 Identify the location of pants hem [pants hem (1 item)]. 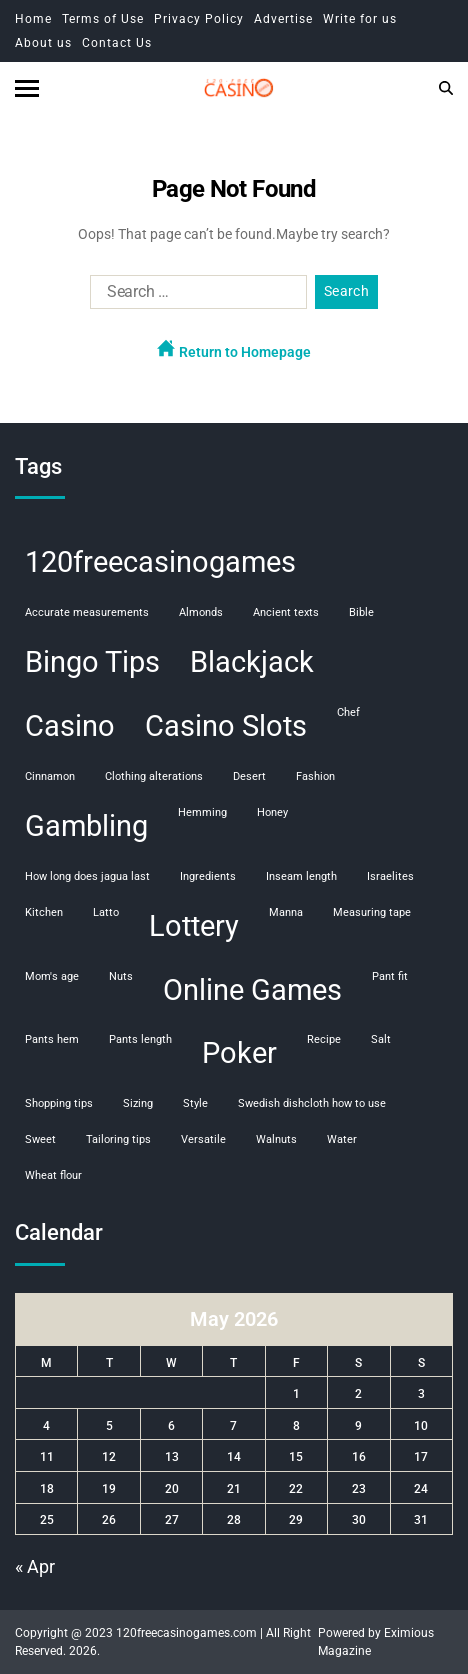
(52, 1039).